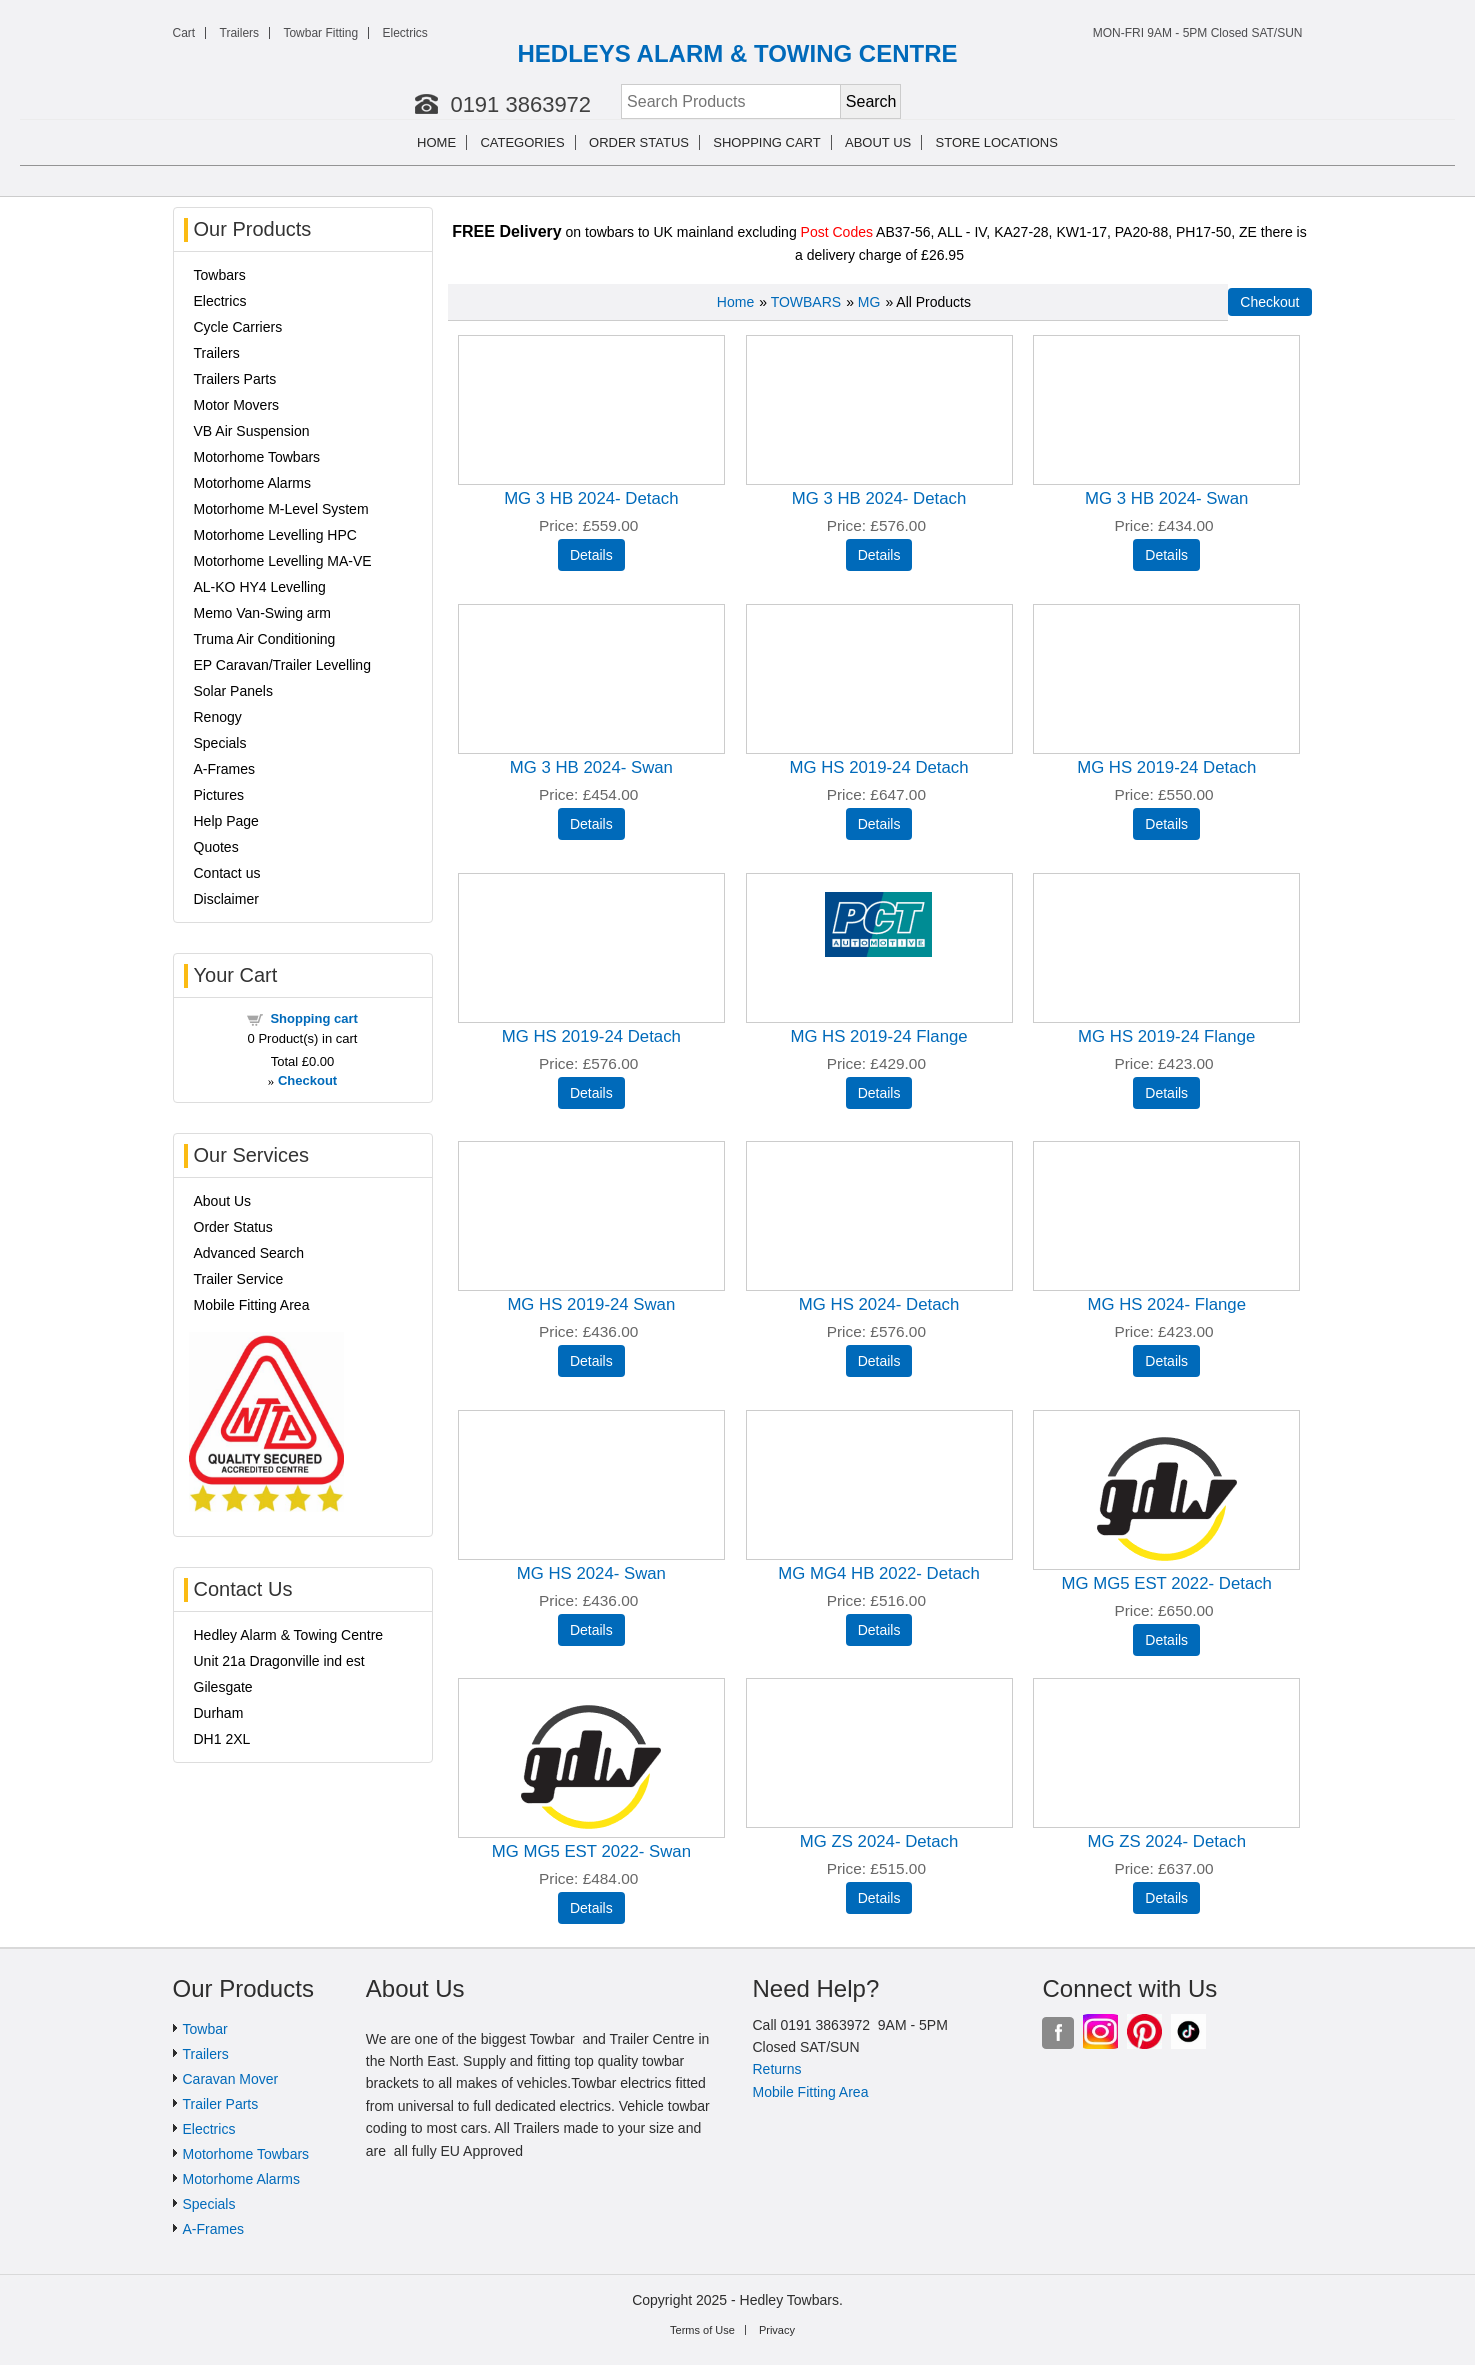 The width and height of the screenshot is (1475, 2370). I want to click on About Us, so click(223, 1201).